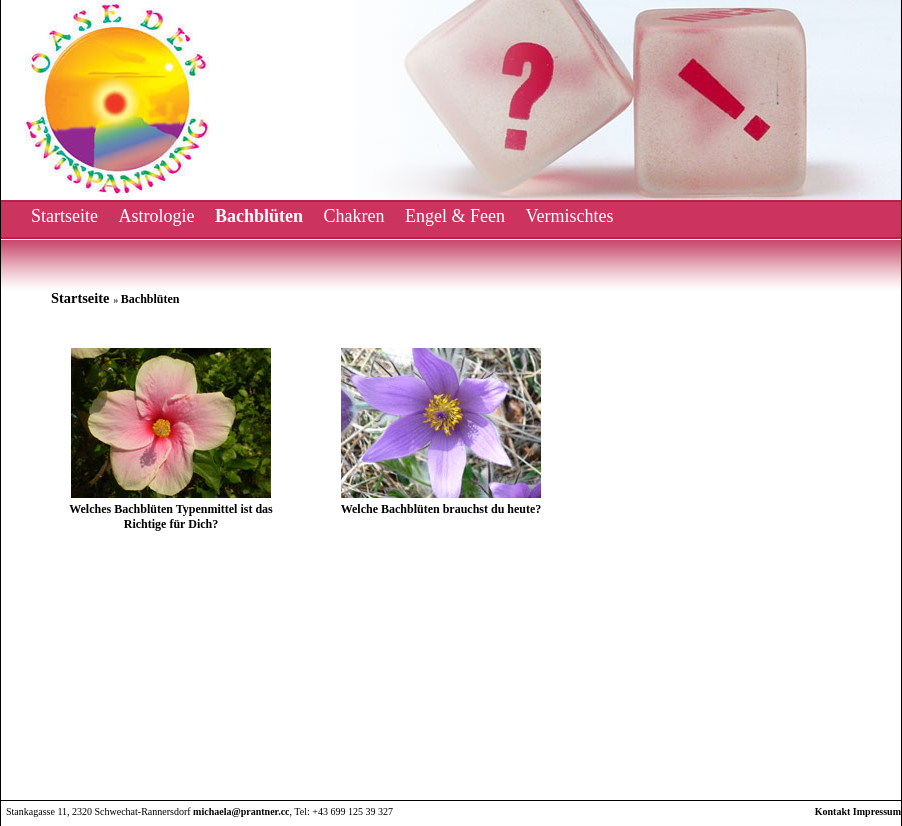 This screenshot has height=826, width=902. Describe the element at coordinates (877, 811) in the screenshot. I see `Impressum` at that location.